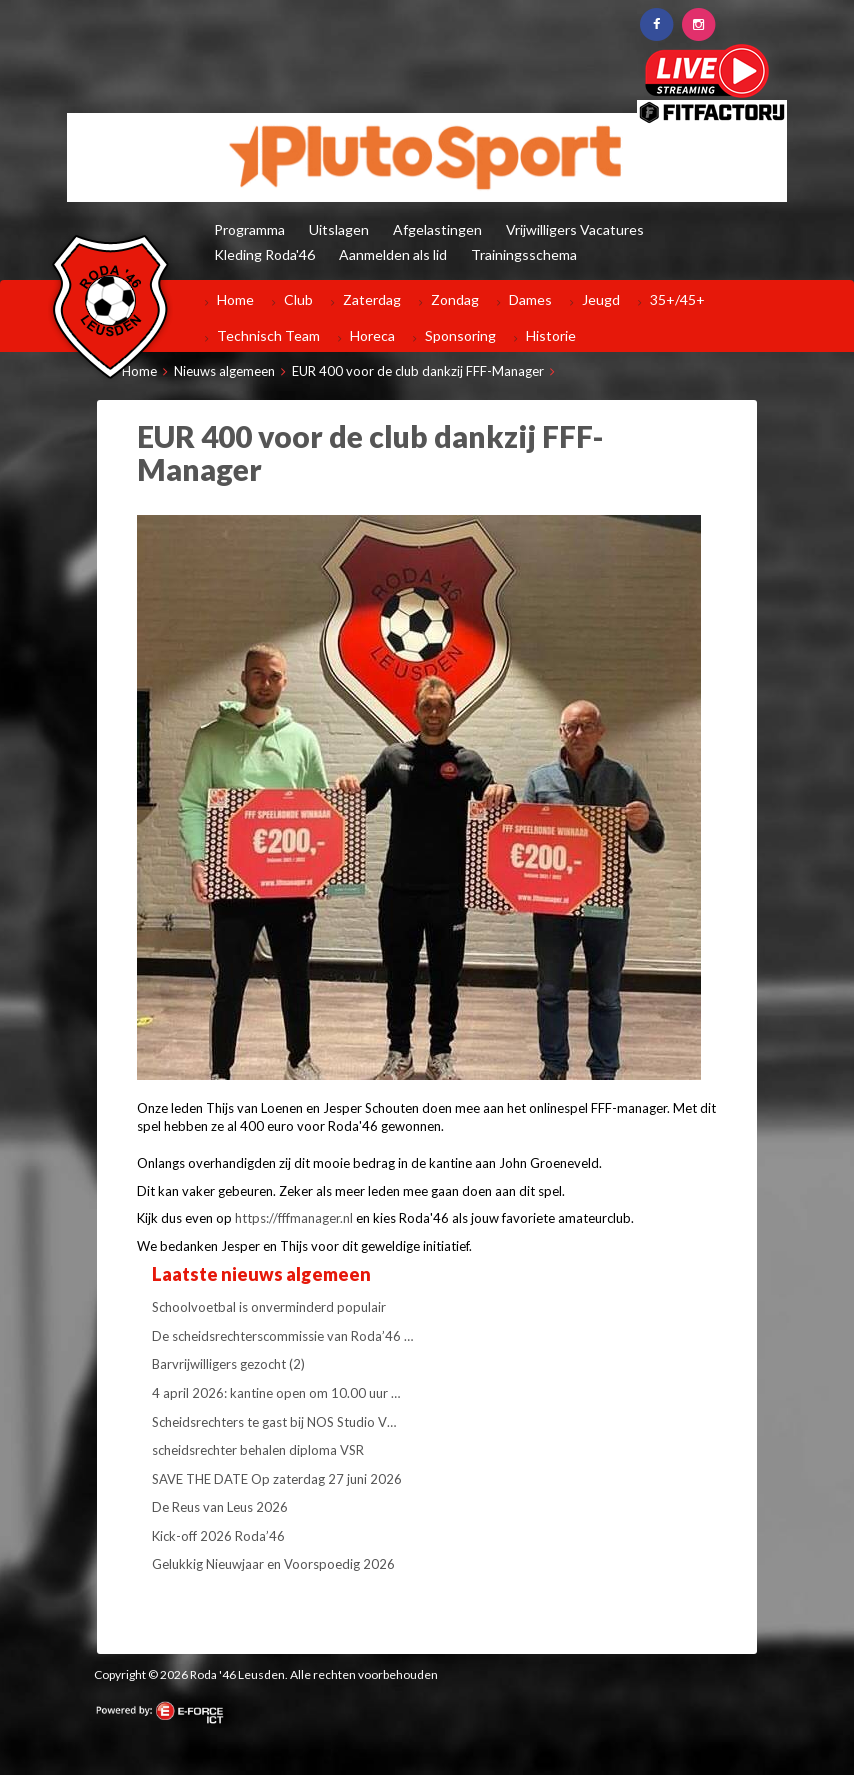  Describe the element at coordinates (418, 371) in the screenshot. I see `EUR 400 voor de club dankzij FFF-Manager` at that location.